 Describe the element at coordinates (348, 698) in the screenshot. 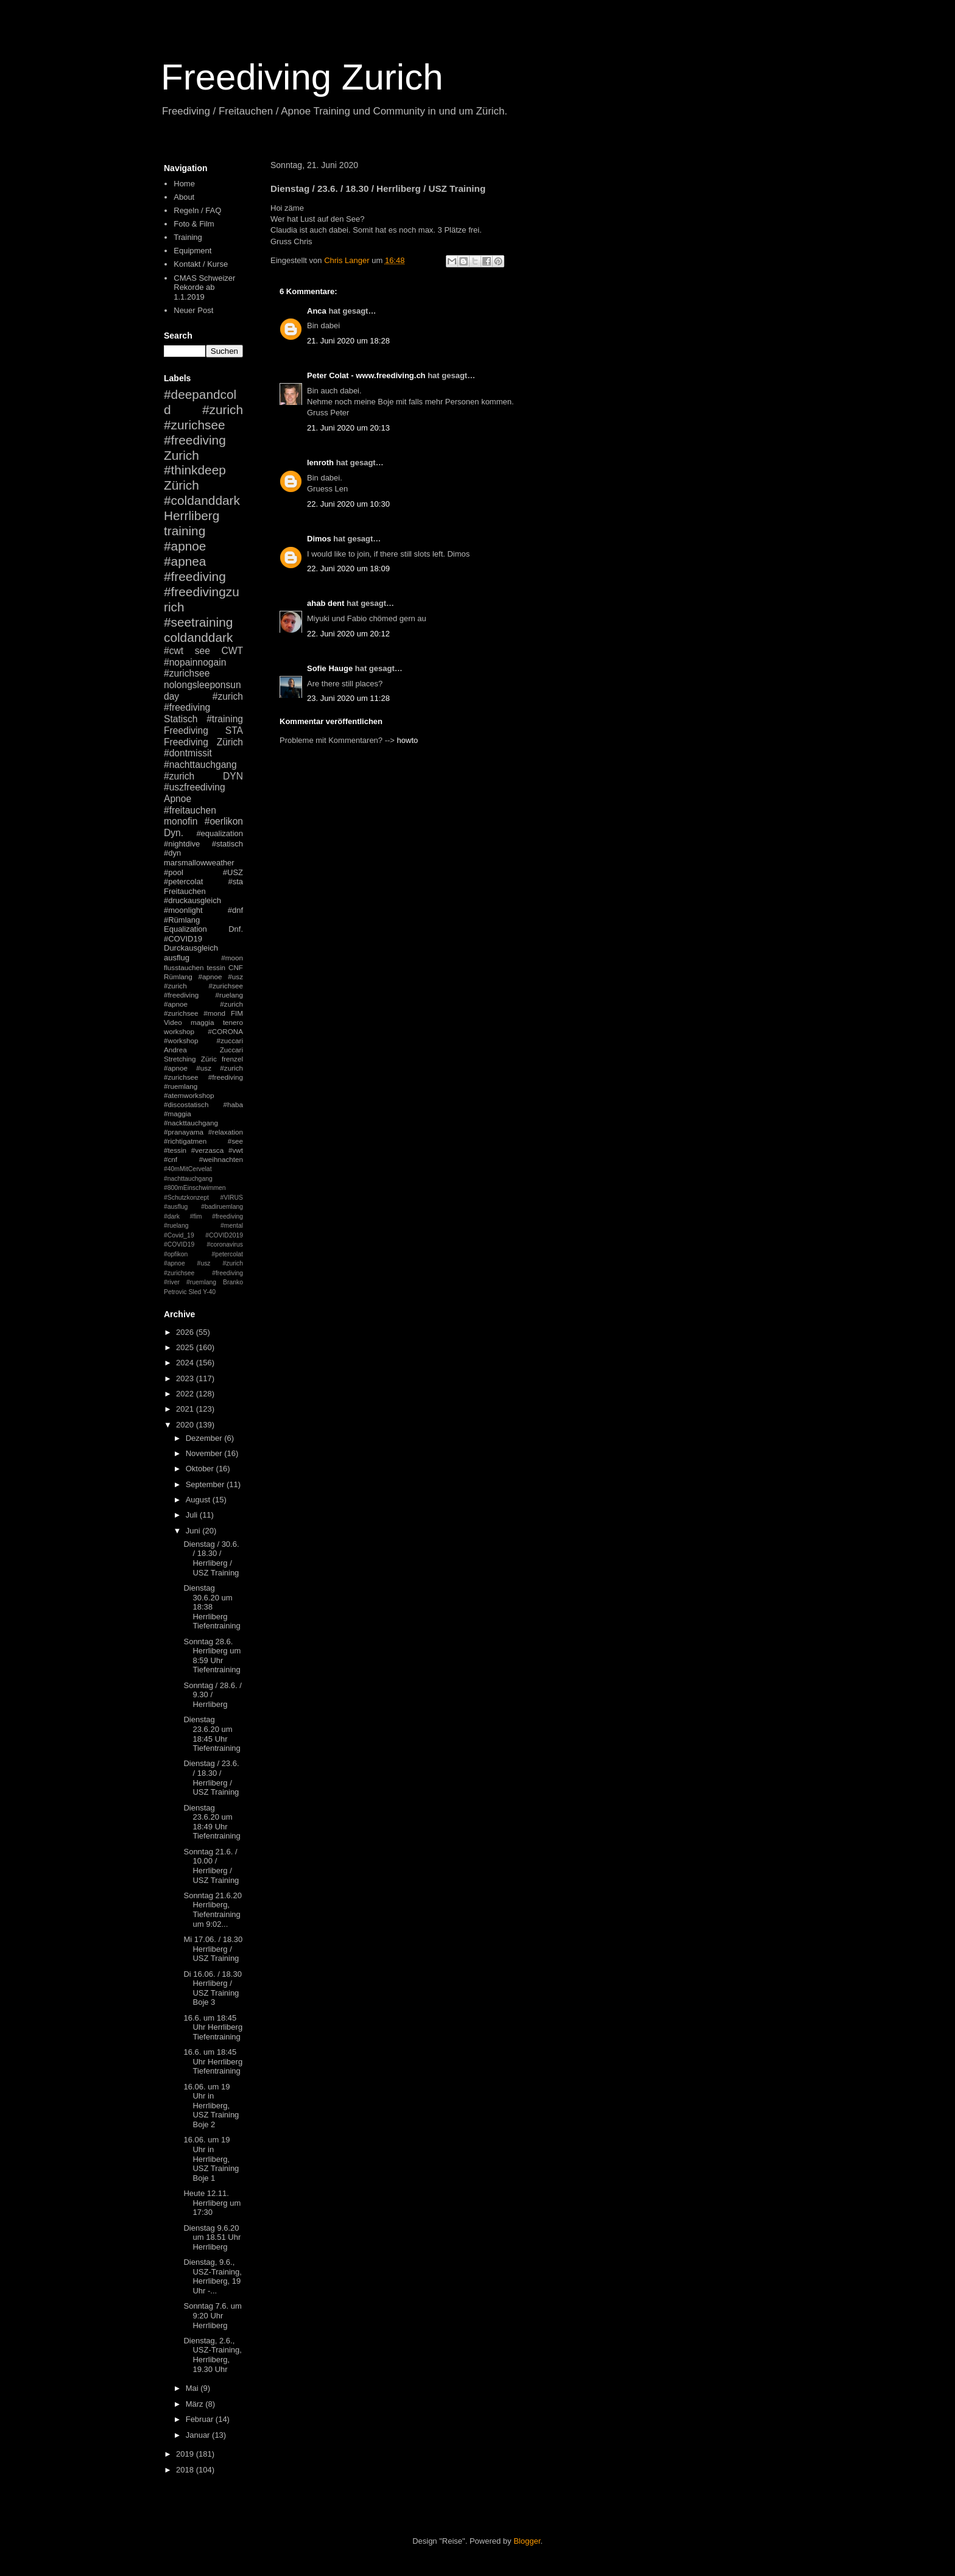

I see `23. Juni 2020 um 11:28` at that location.